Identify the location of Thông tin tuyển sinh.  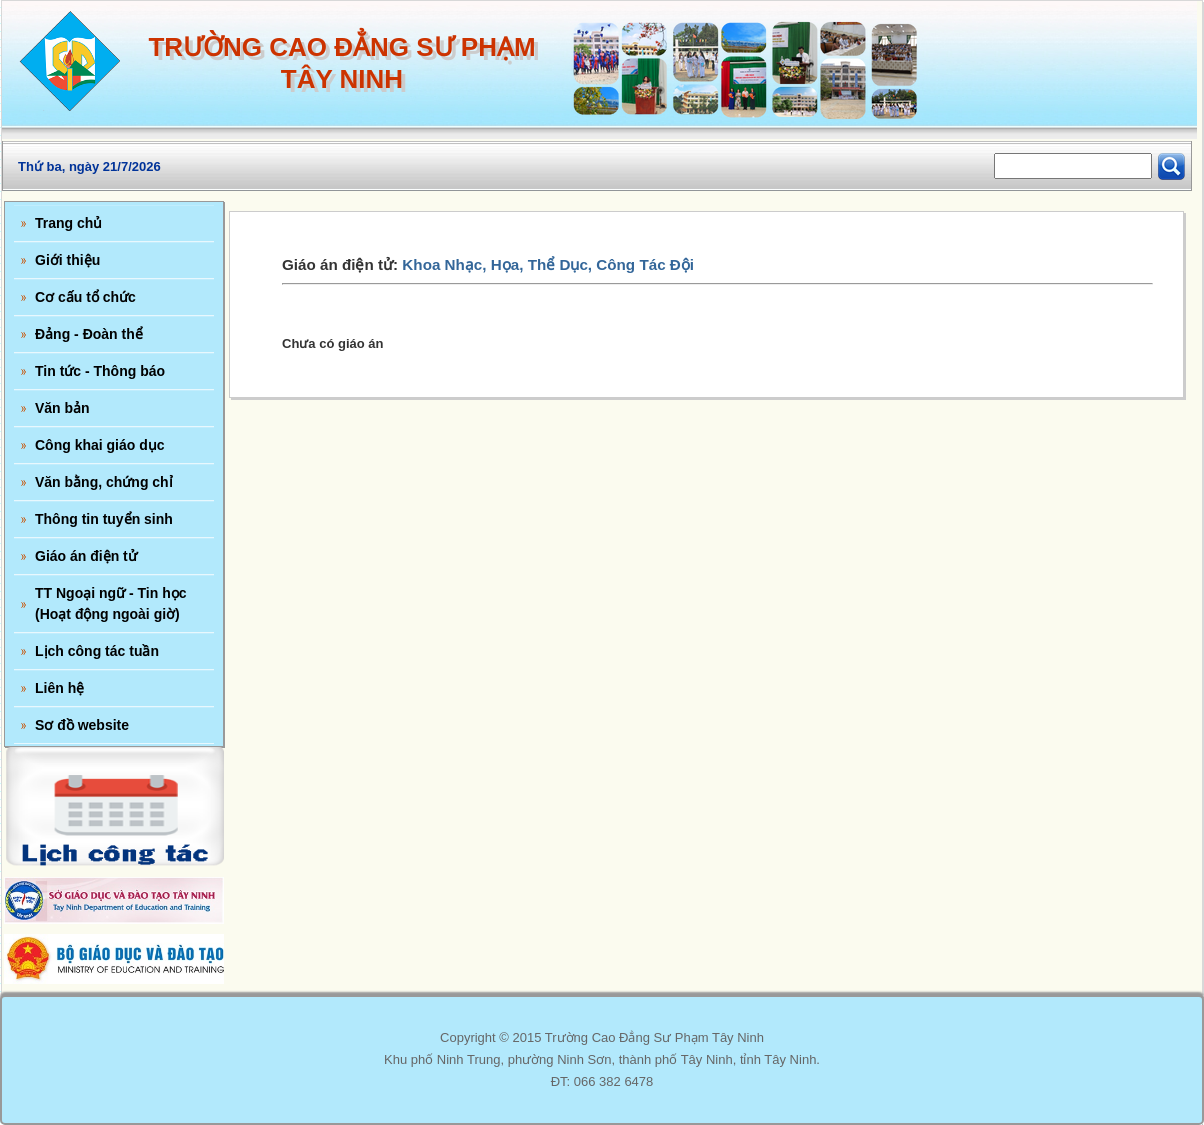
(104, 519).